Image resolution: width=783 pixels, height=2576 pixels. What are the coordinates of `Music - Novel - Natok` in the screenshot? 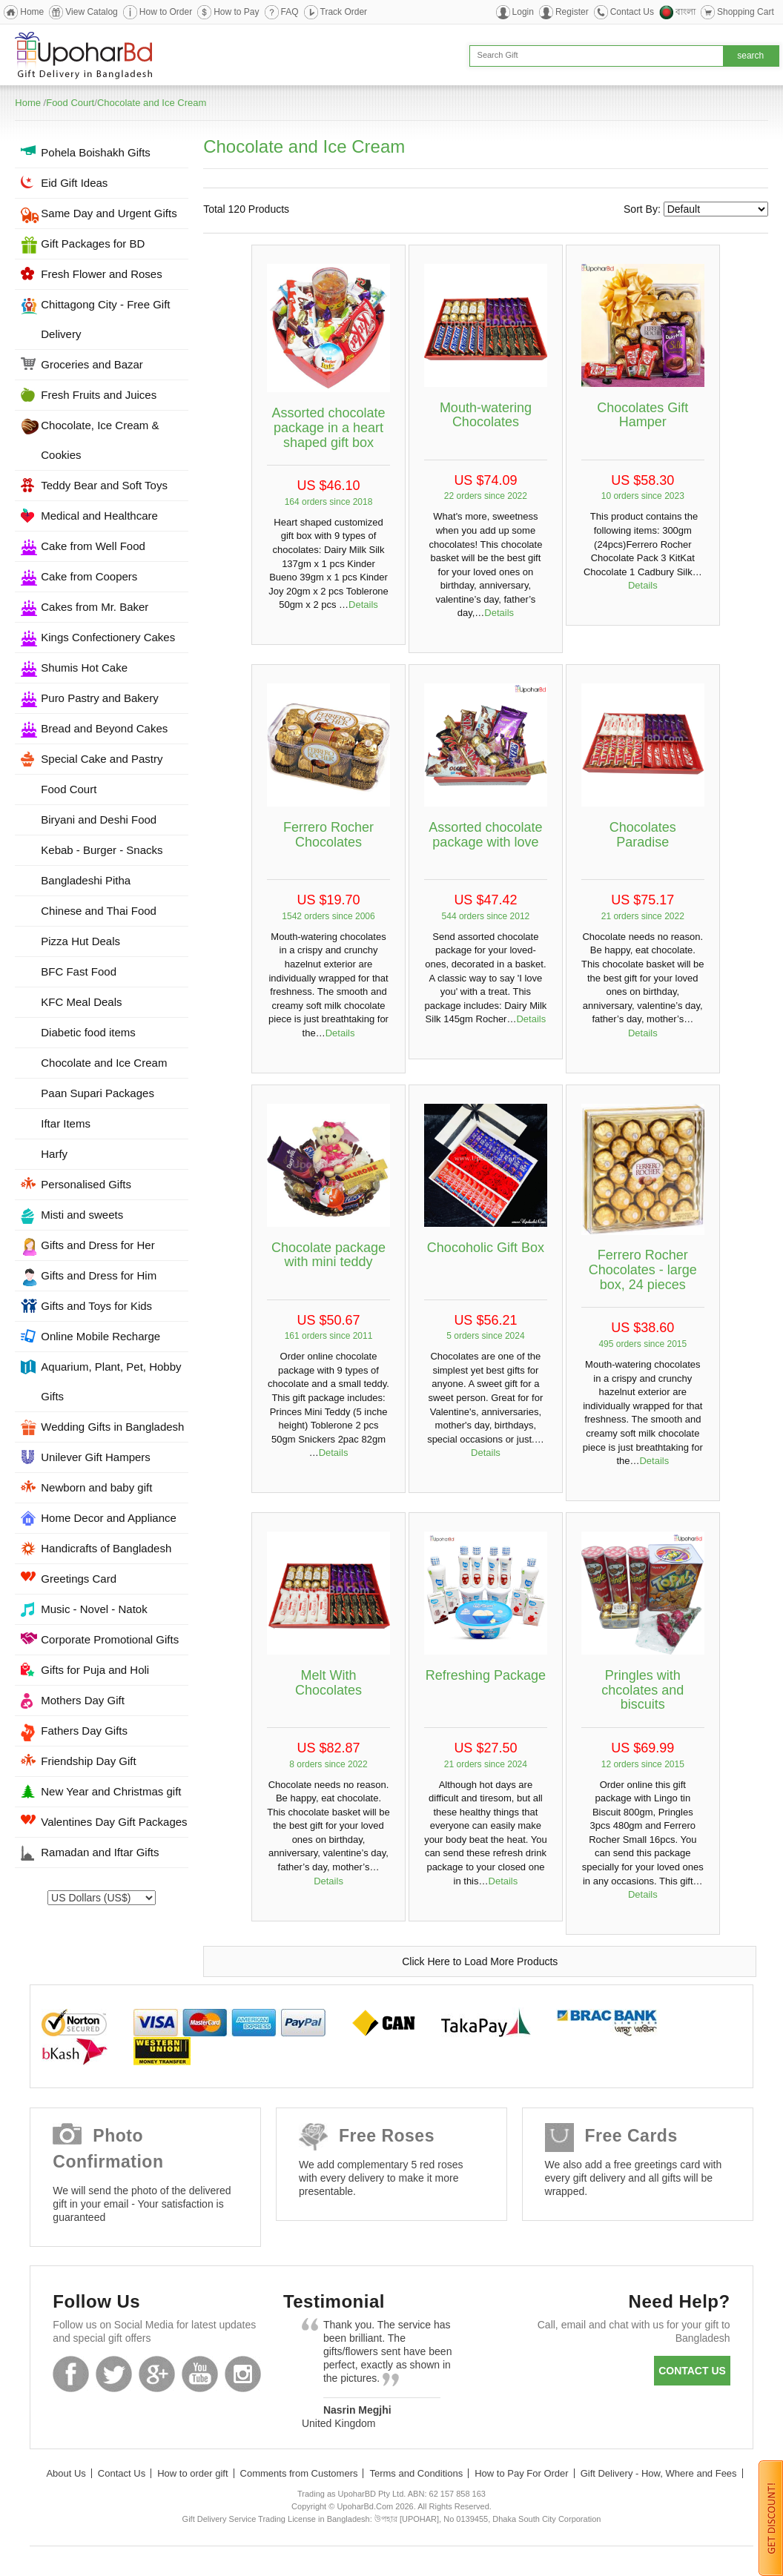 It's located at (94, 1609).